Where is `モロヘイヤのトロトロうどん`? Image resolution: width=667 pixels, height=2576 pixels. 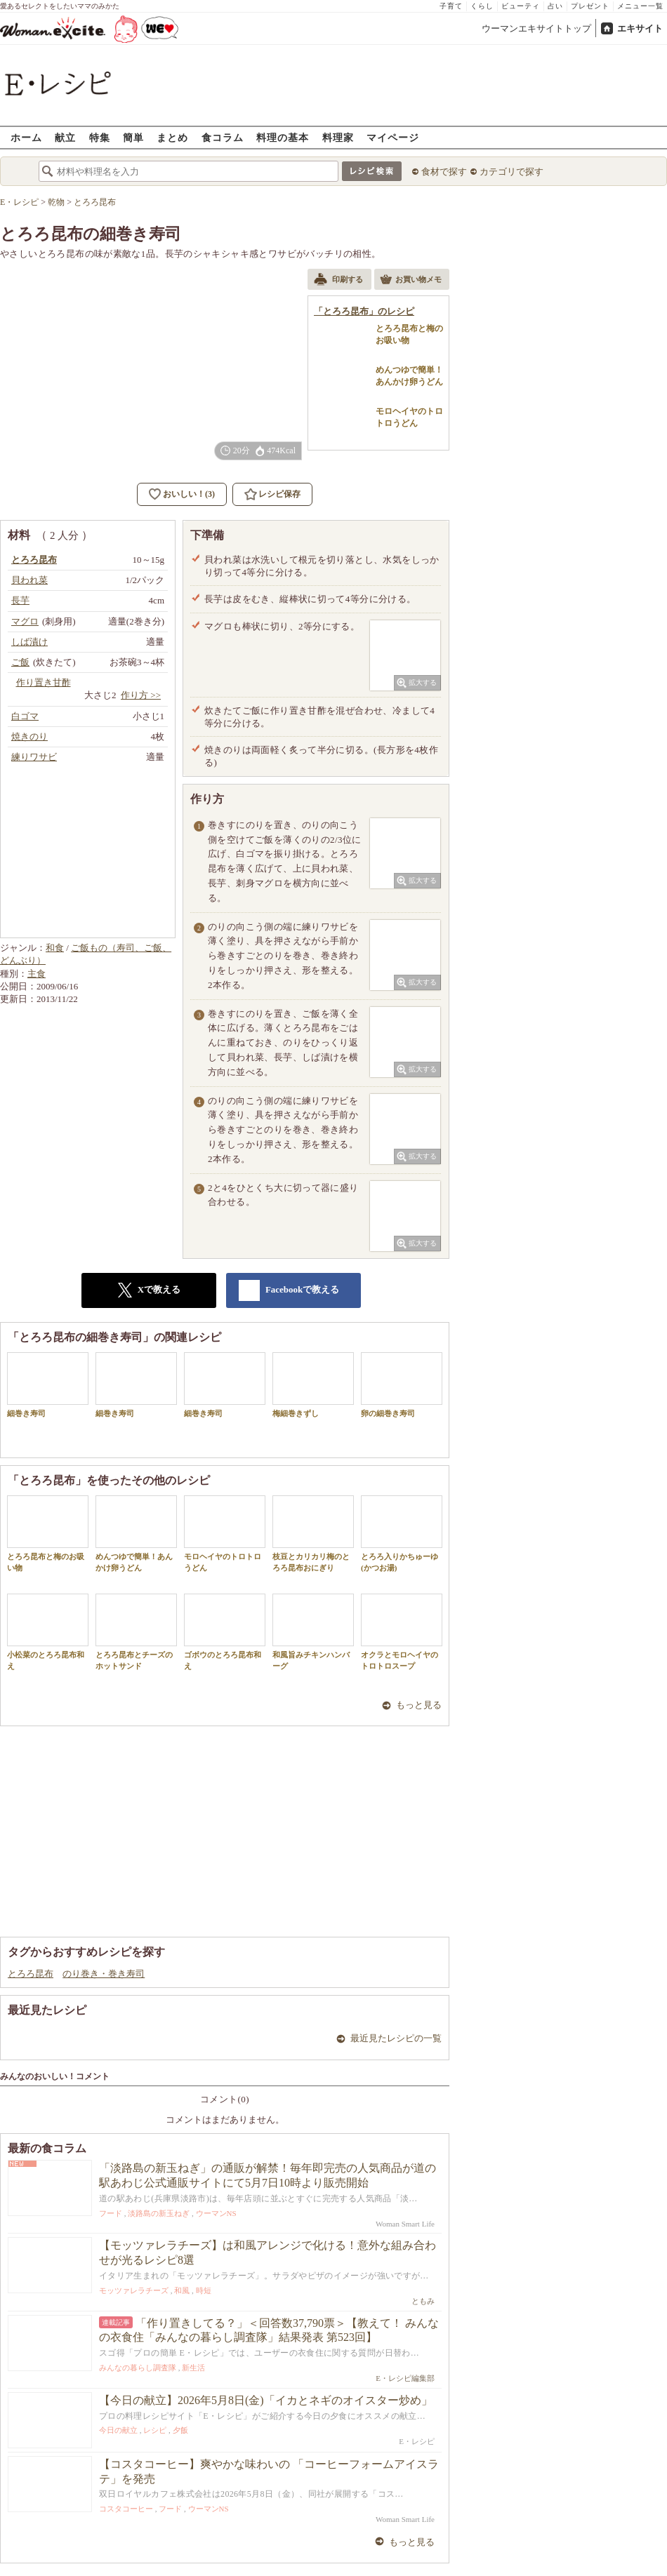 モロヘイヤのトロトロうどん is located at coordinates (224, 1533).